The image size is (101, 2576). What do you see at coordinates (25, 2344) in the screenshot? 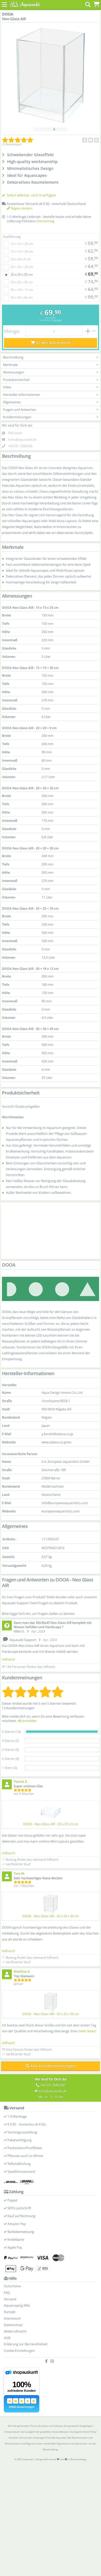
I see `Erklärung zur Barrierefreiheit` at bounding box center [25, 2344].